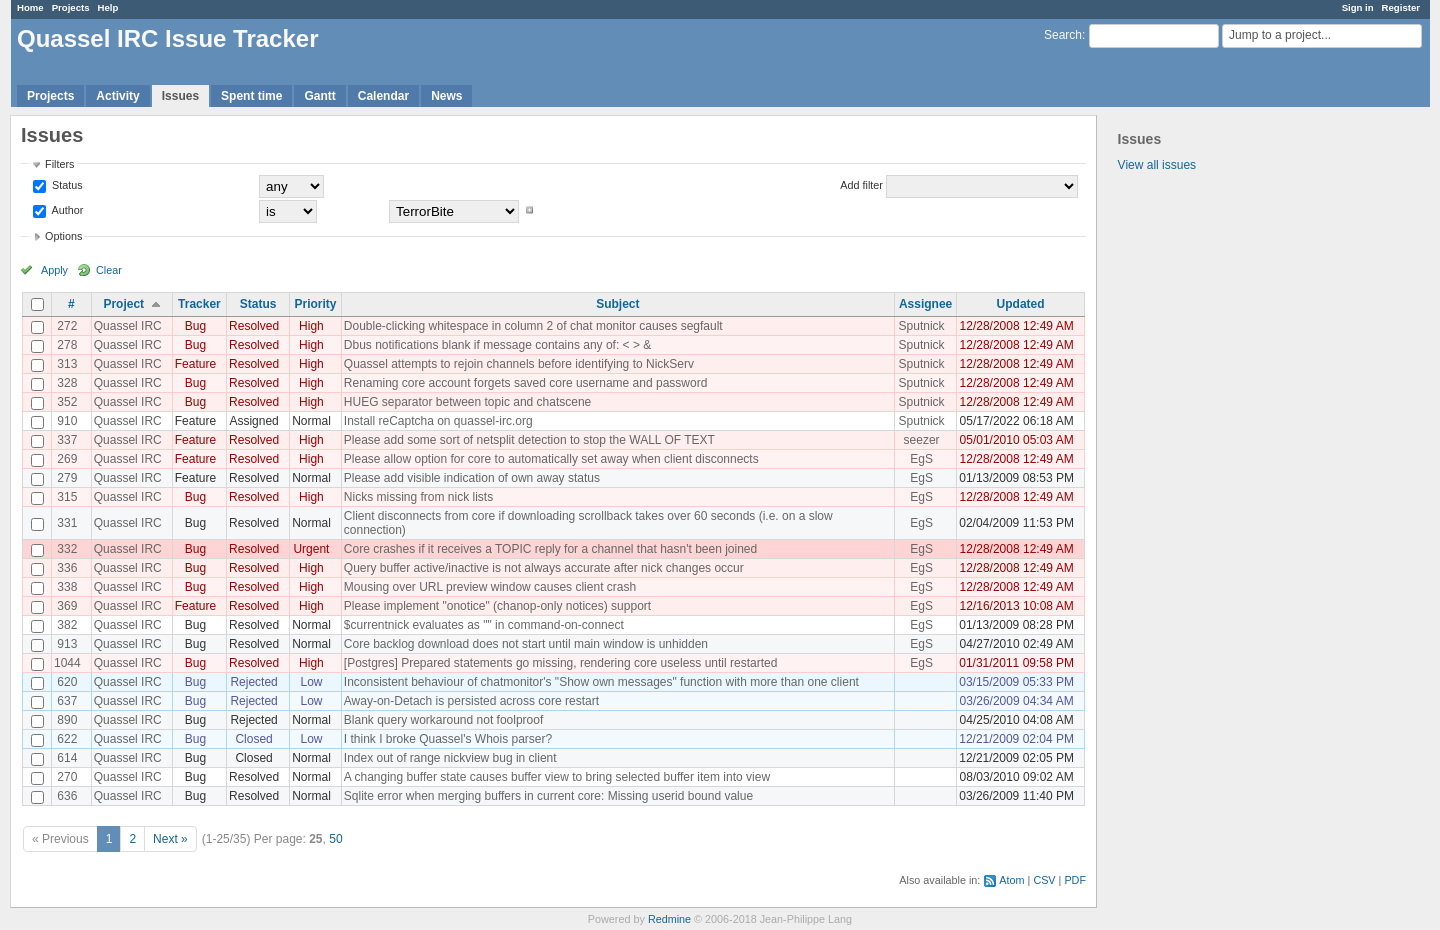 Image resolution: width=1440 pixels, height=930 pixels. I want to click on Sqlite error when merging buffers in current core: Missing userid bound value, so click(548, 796).